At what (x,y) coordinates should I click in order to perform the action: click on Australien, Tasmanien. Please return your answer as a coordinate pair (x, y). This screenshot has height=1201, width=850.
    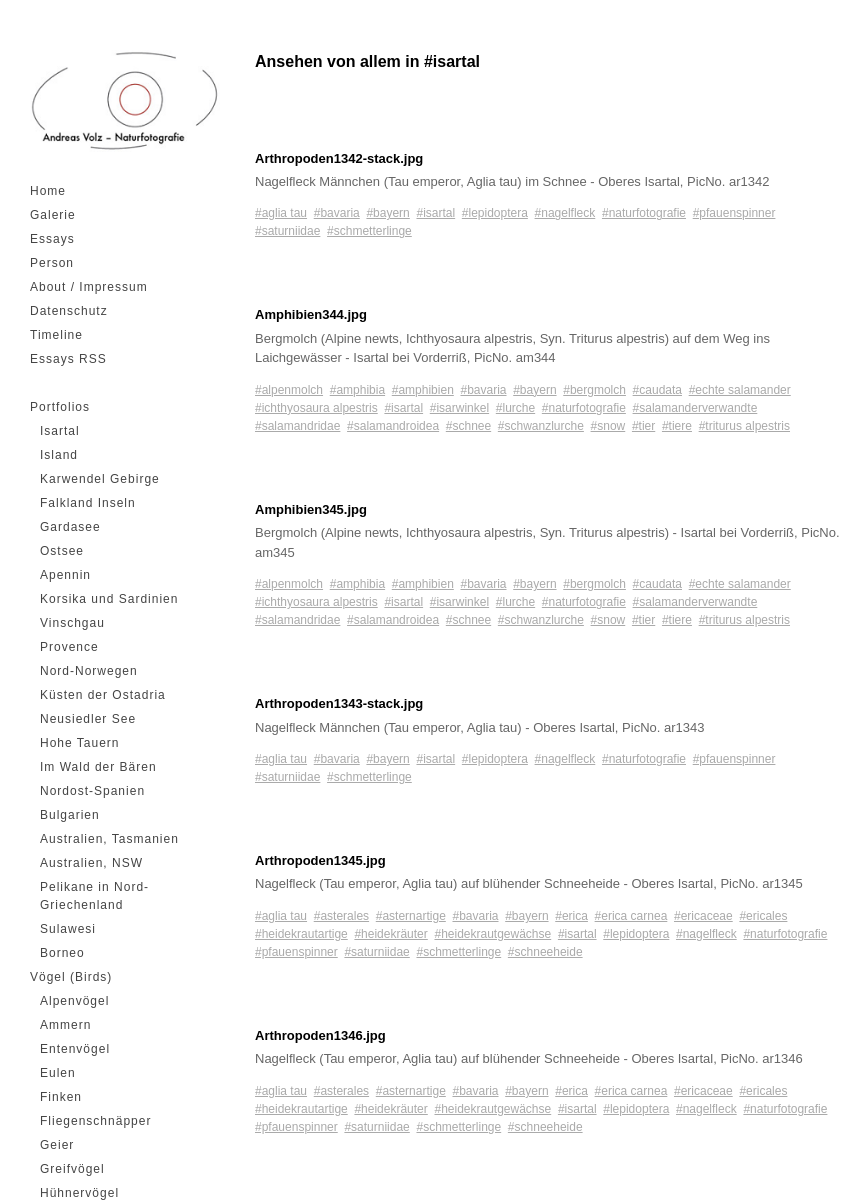
    Looking at the image, I should click on (109, 839).